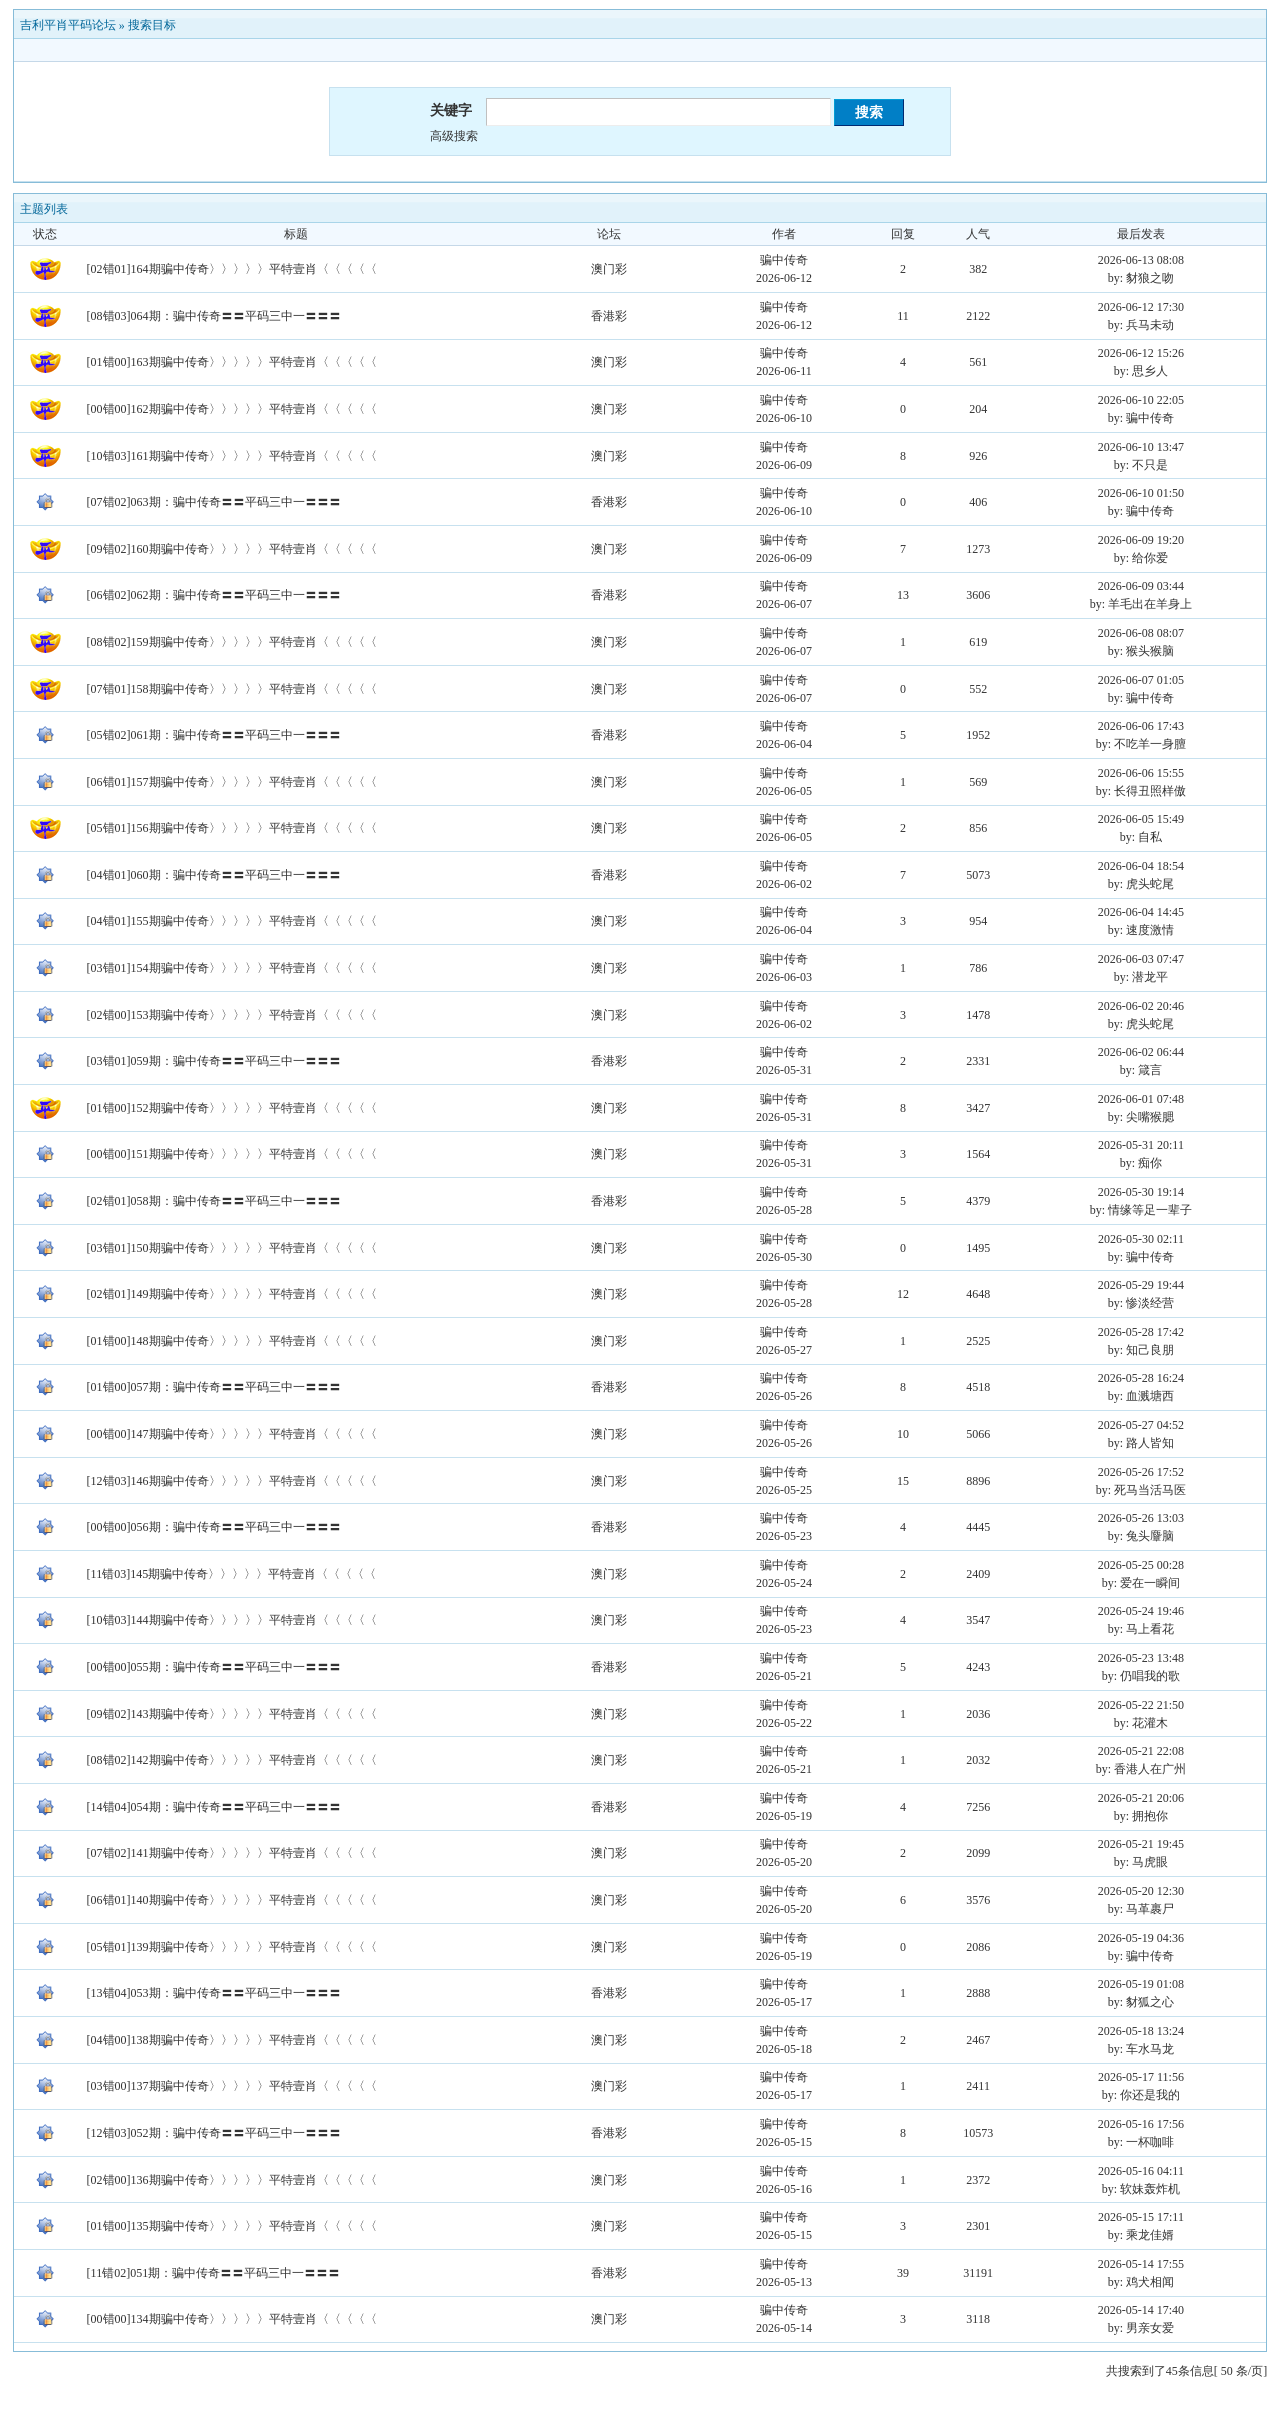  I want to click on 2026-05-29 19:44, so click(1141, 1285).